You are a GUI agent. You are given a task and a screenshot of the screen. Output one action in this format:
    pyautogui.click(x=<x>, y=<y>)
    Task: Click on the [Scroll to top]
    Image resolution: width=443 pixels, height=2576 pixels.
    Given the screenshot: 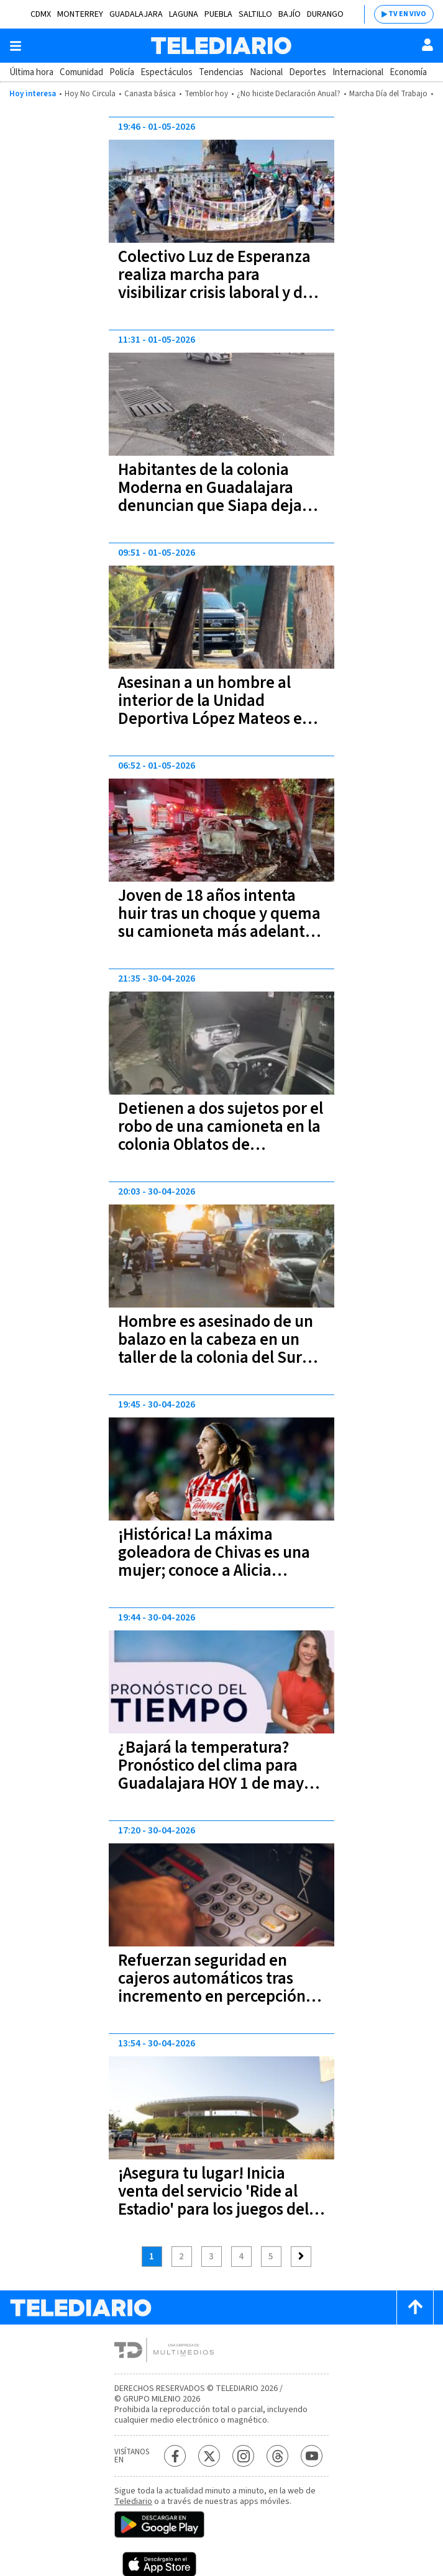 What is the action you would take?
    pyautogui.click(x=415, y=2307)
    